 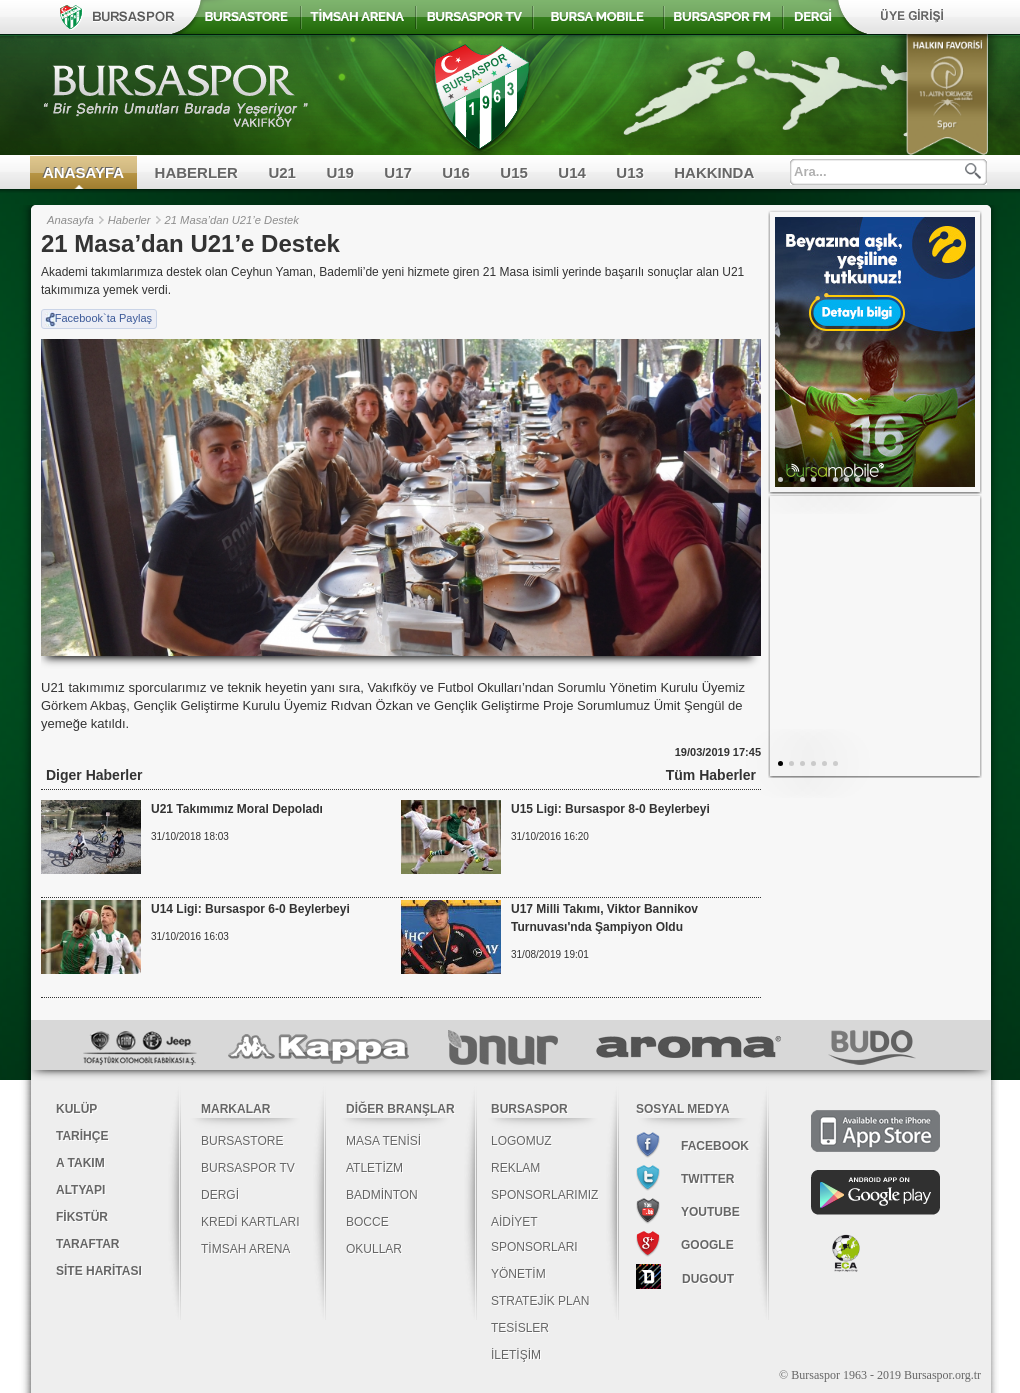 I want to click on Haberler, so click(x=129, y=220).